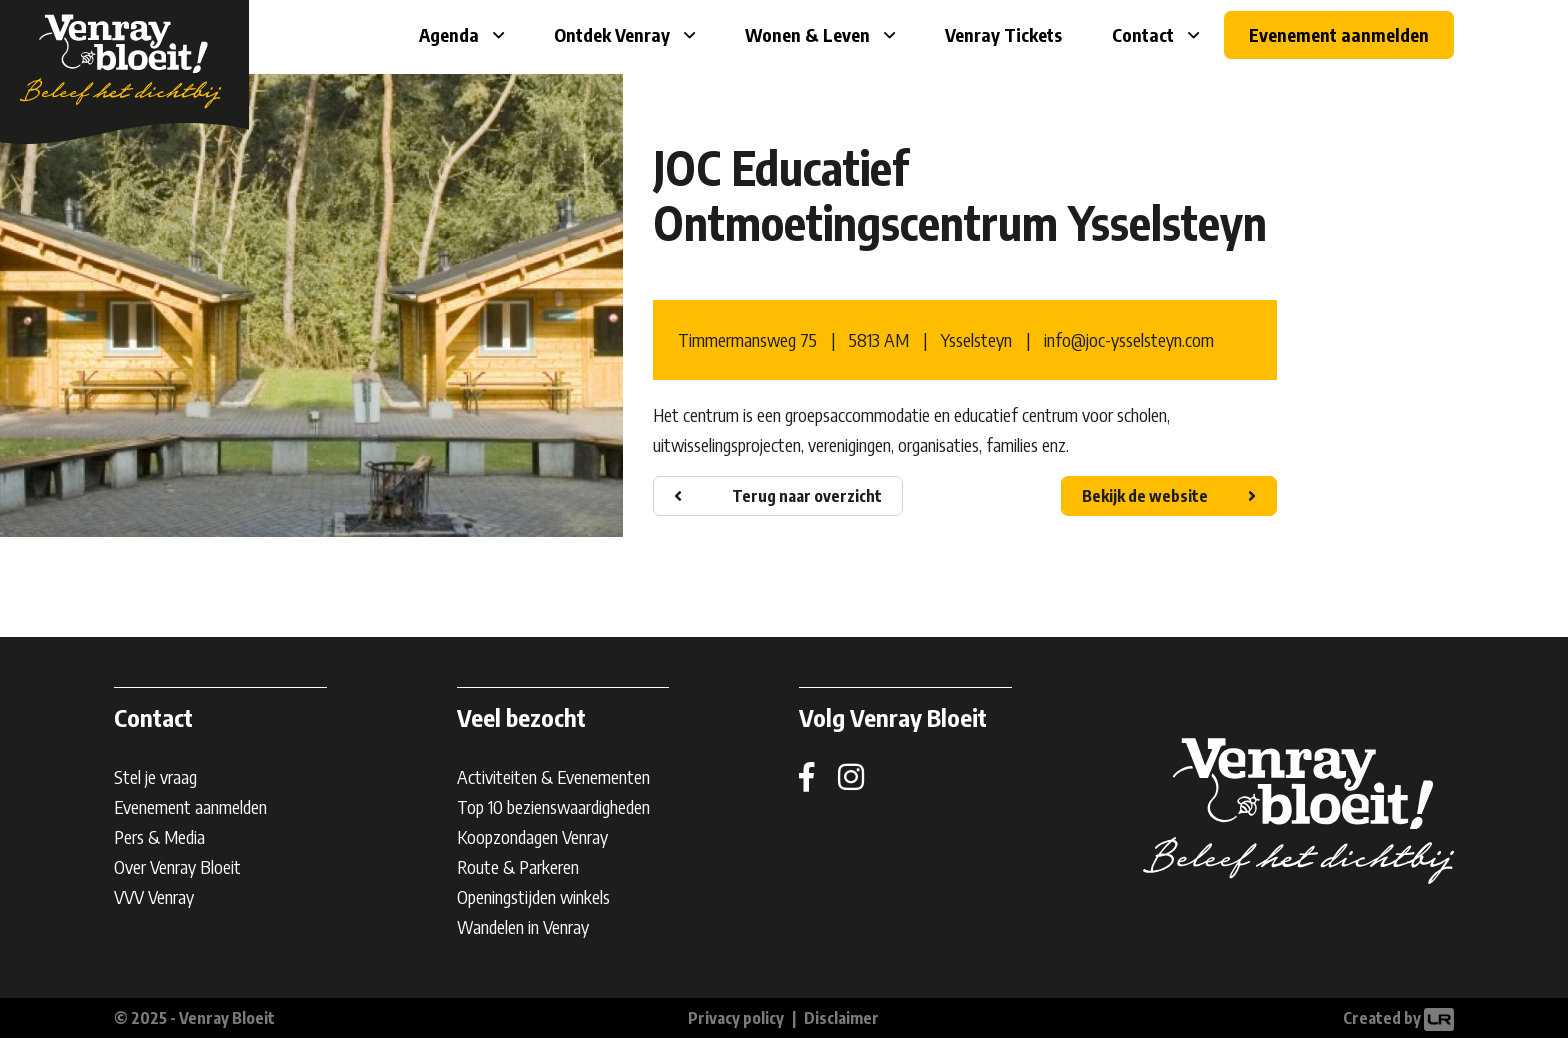  I want to click on info@joc-ysselsteyn.com, so click(1129, 339).